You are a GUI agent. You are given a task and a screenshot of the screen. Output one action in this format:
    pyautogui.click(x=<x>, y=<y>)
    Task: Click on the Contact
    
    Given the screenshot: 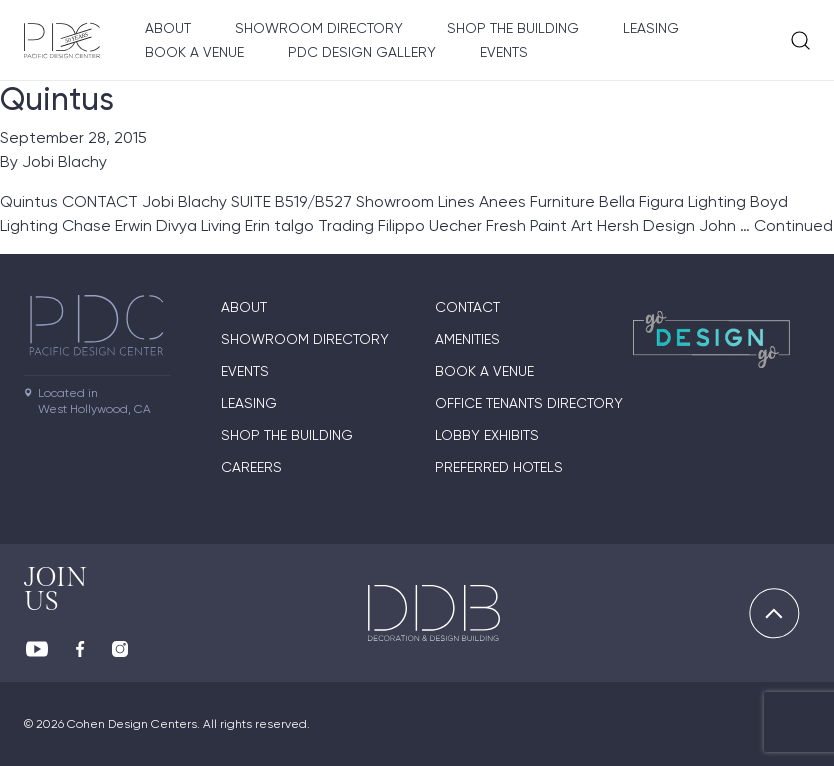 What is the action you would take?
    pyautogui.click(x=467, y=307)
    